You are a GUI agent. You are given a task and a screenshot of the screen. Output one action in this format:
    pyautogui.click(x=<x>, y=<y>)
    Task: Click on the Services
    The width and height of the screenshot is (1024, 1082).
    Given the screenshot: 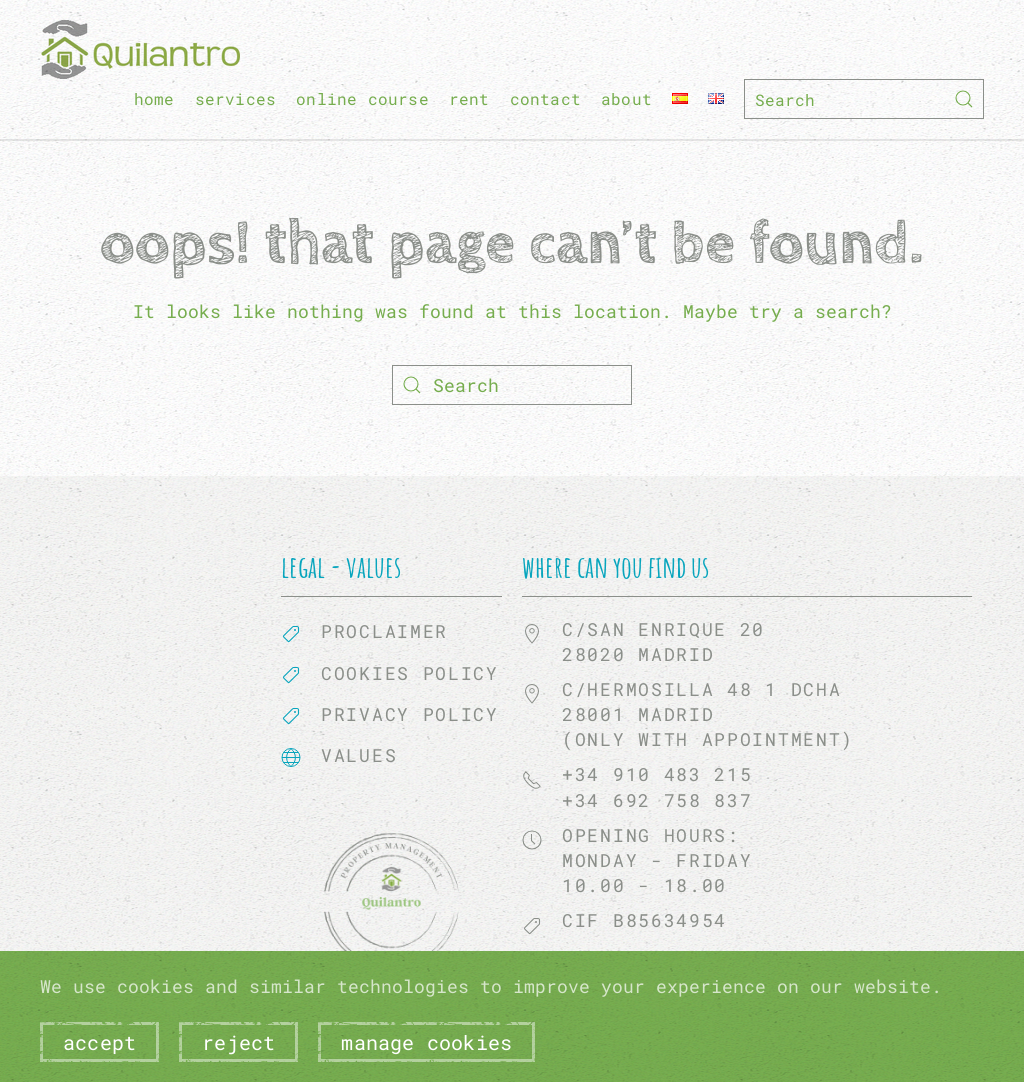 What is the action you would take?
    pyautogui.click(x=236, y=98)
    